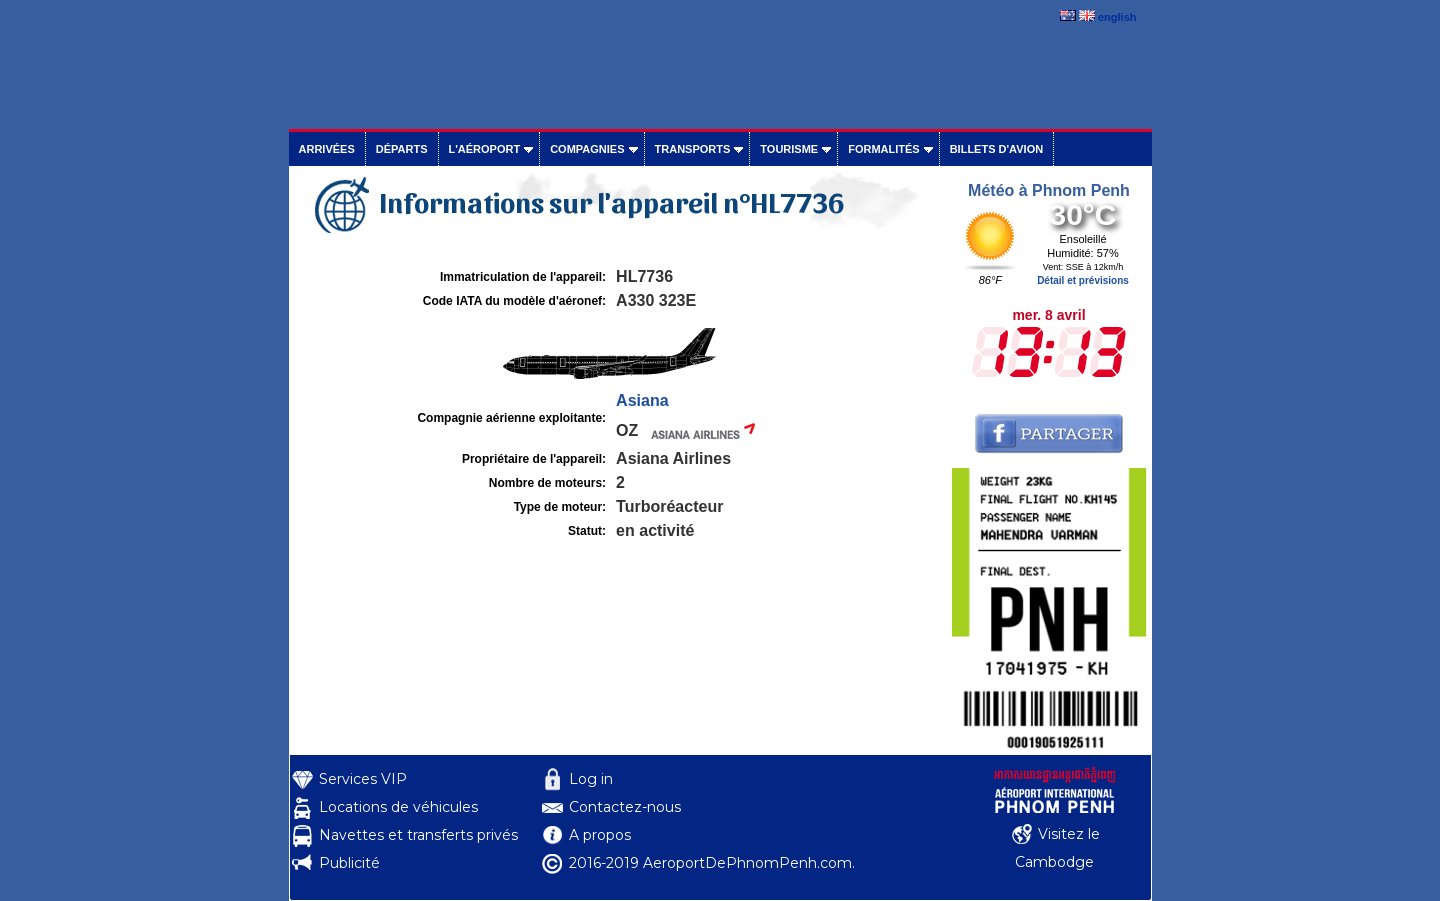  What do you see at coordinates (418, 835) in the screenshot?
I see `Navettes et transferts privés` at bounding box center [418, 835].